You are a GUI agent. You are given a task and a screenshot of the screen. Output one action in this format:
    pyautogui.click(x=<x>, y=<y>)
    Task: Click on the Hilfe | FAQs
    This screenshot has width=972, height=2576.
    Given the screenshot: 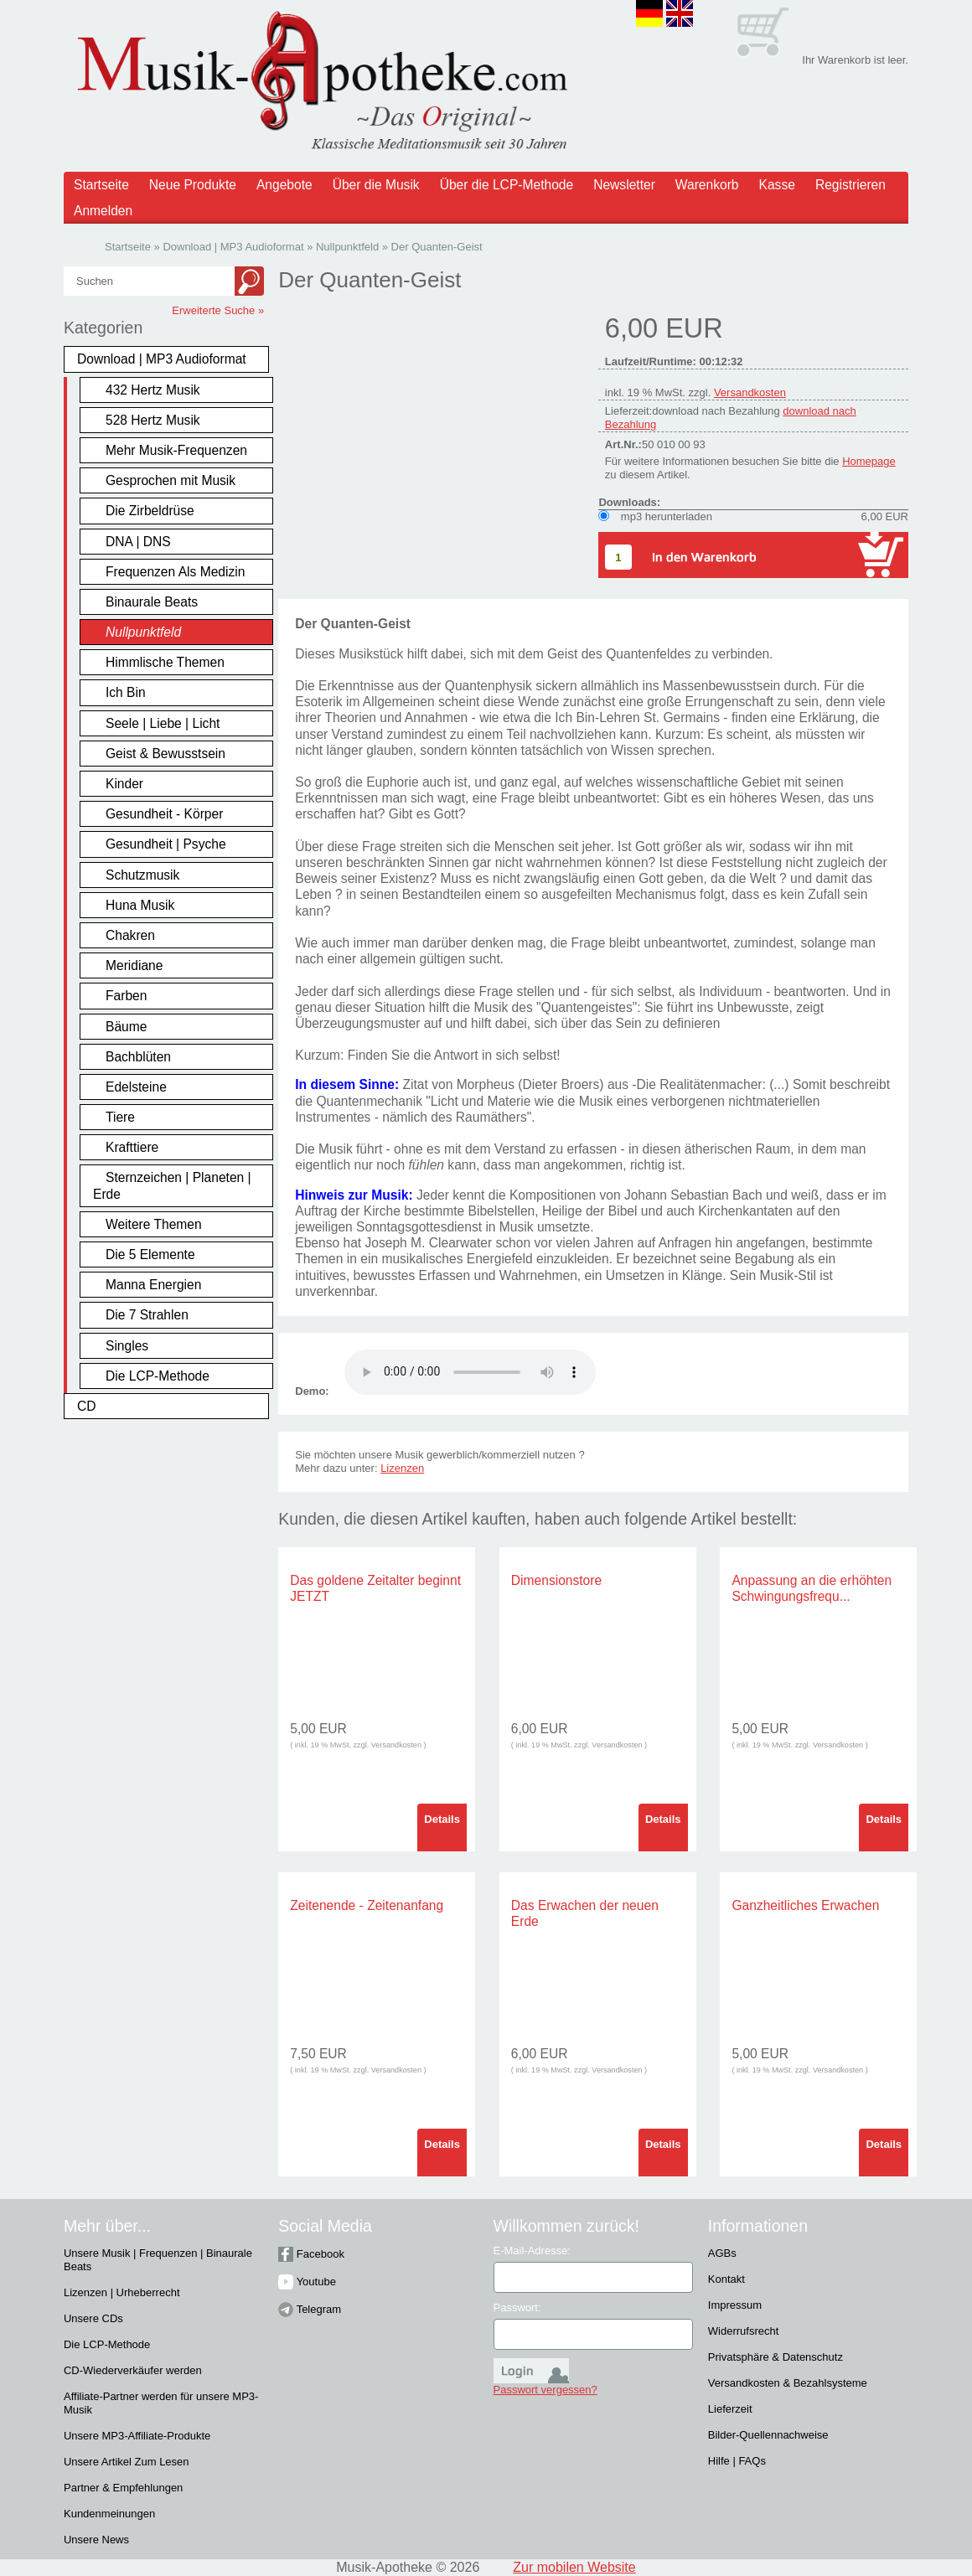 What is the action you would take?
    pyautogui.click(x=737, y=2461)
    